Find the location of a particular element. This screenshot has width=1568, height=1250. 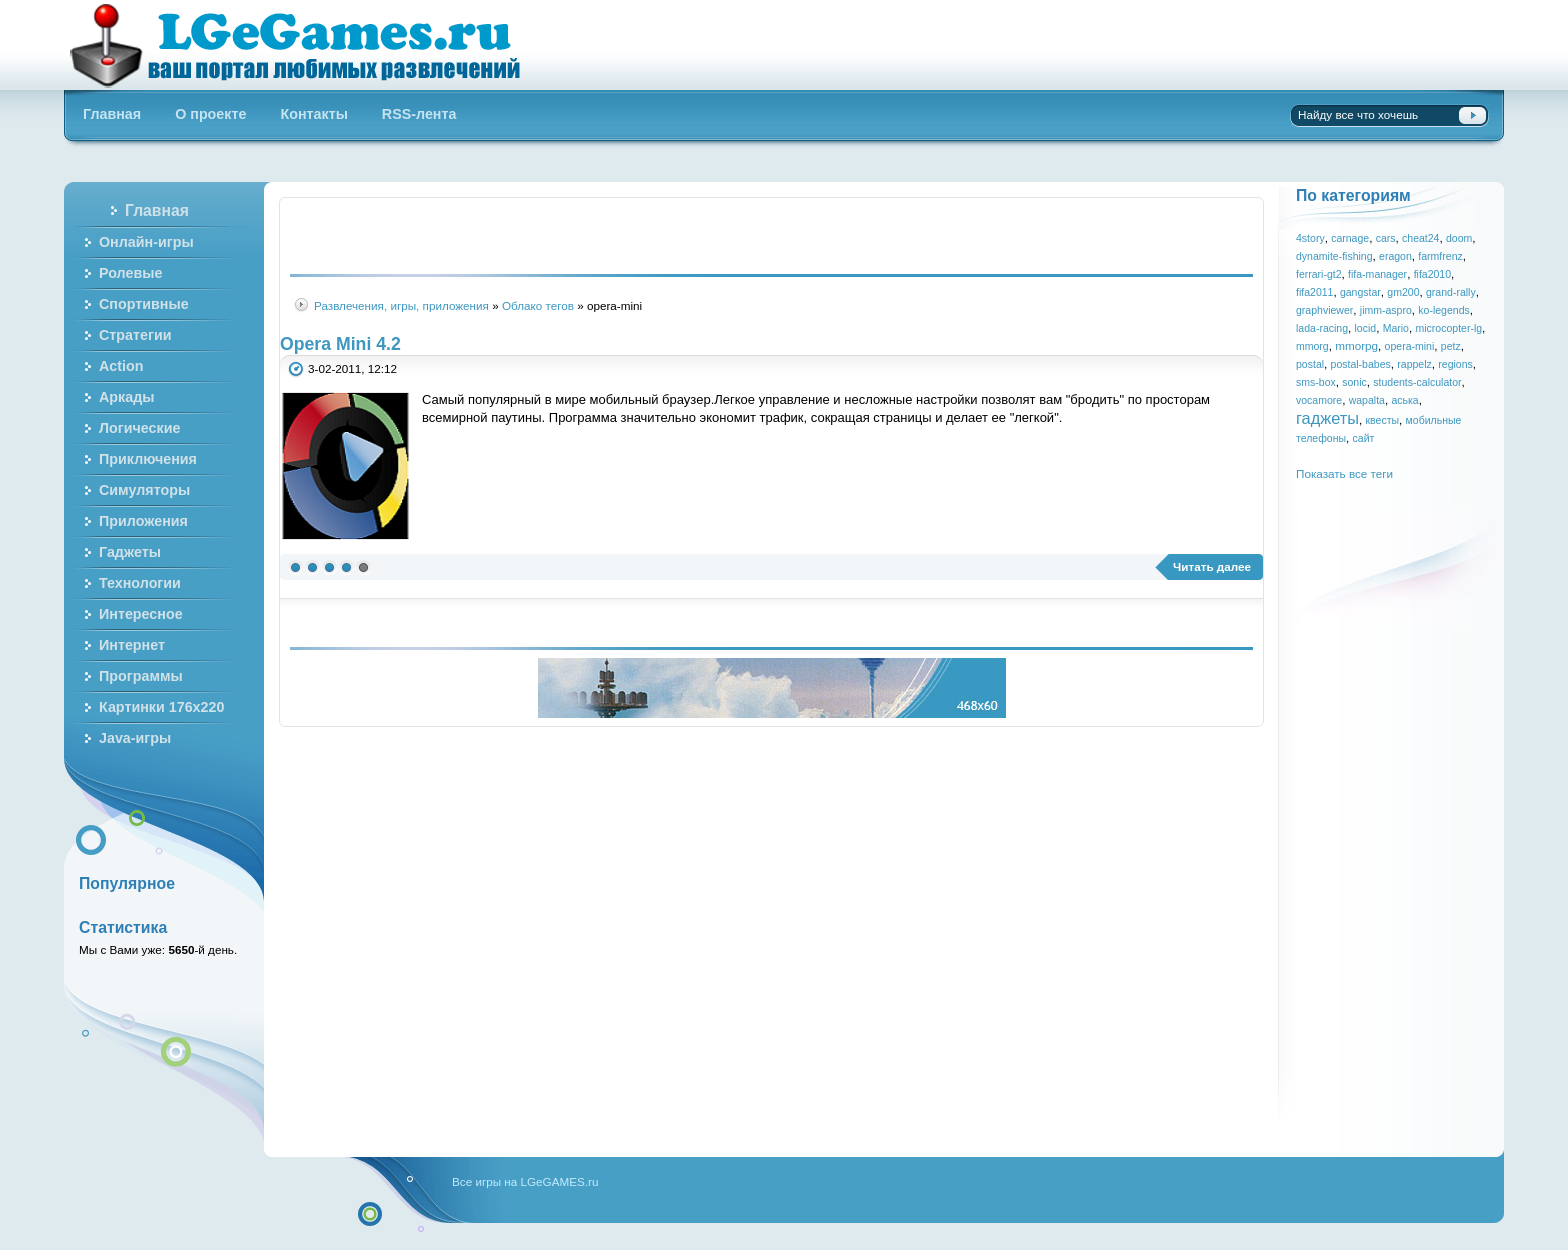

vocamore is located at coordinates (1319, 400).